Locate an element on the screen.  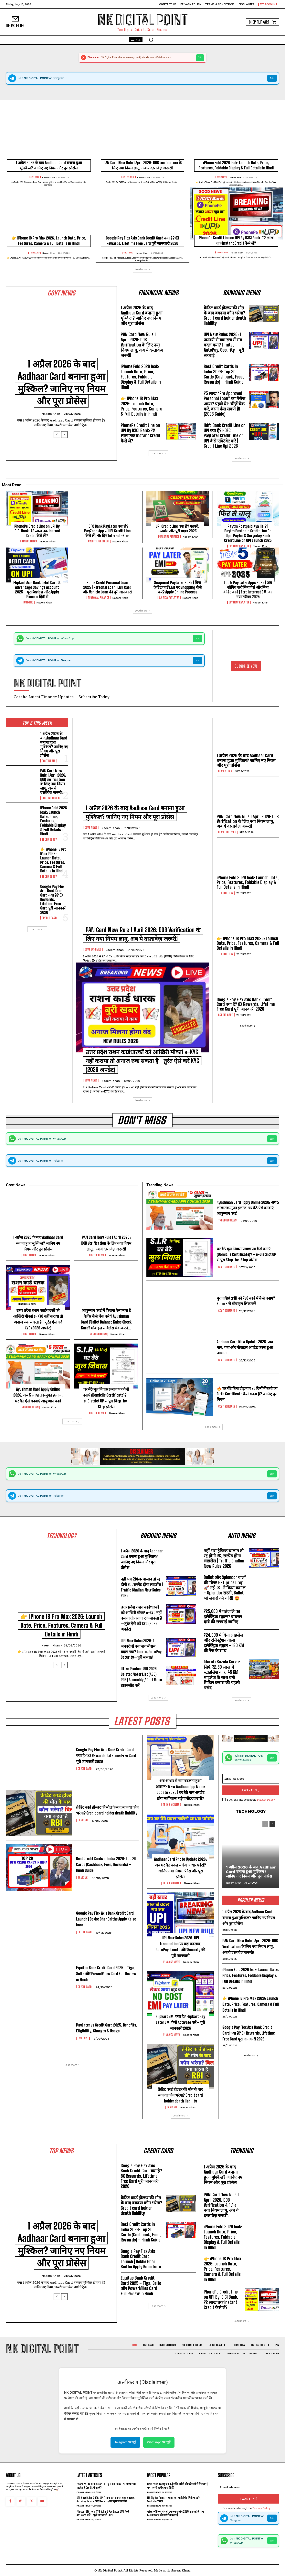
HDFC Bank PayLater क्या है? PayZapp App से UPI Credit Line कैसे लें | 45 दिन Interest-Free is located at coordinates (107, 531).